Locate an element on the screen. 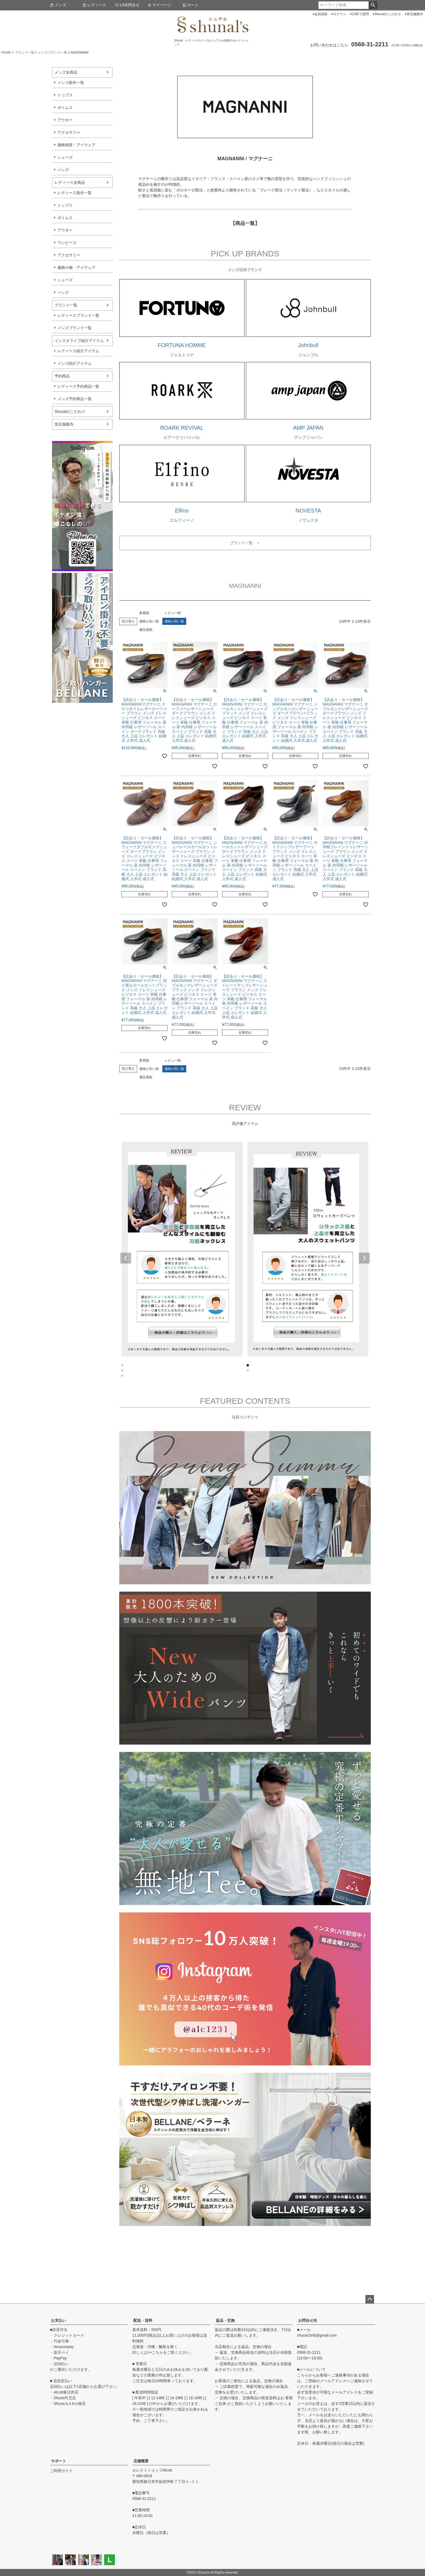 The image size is (425, 2576). シューズ is located at coordinates (65, 157).